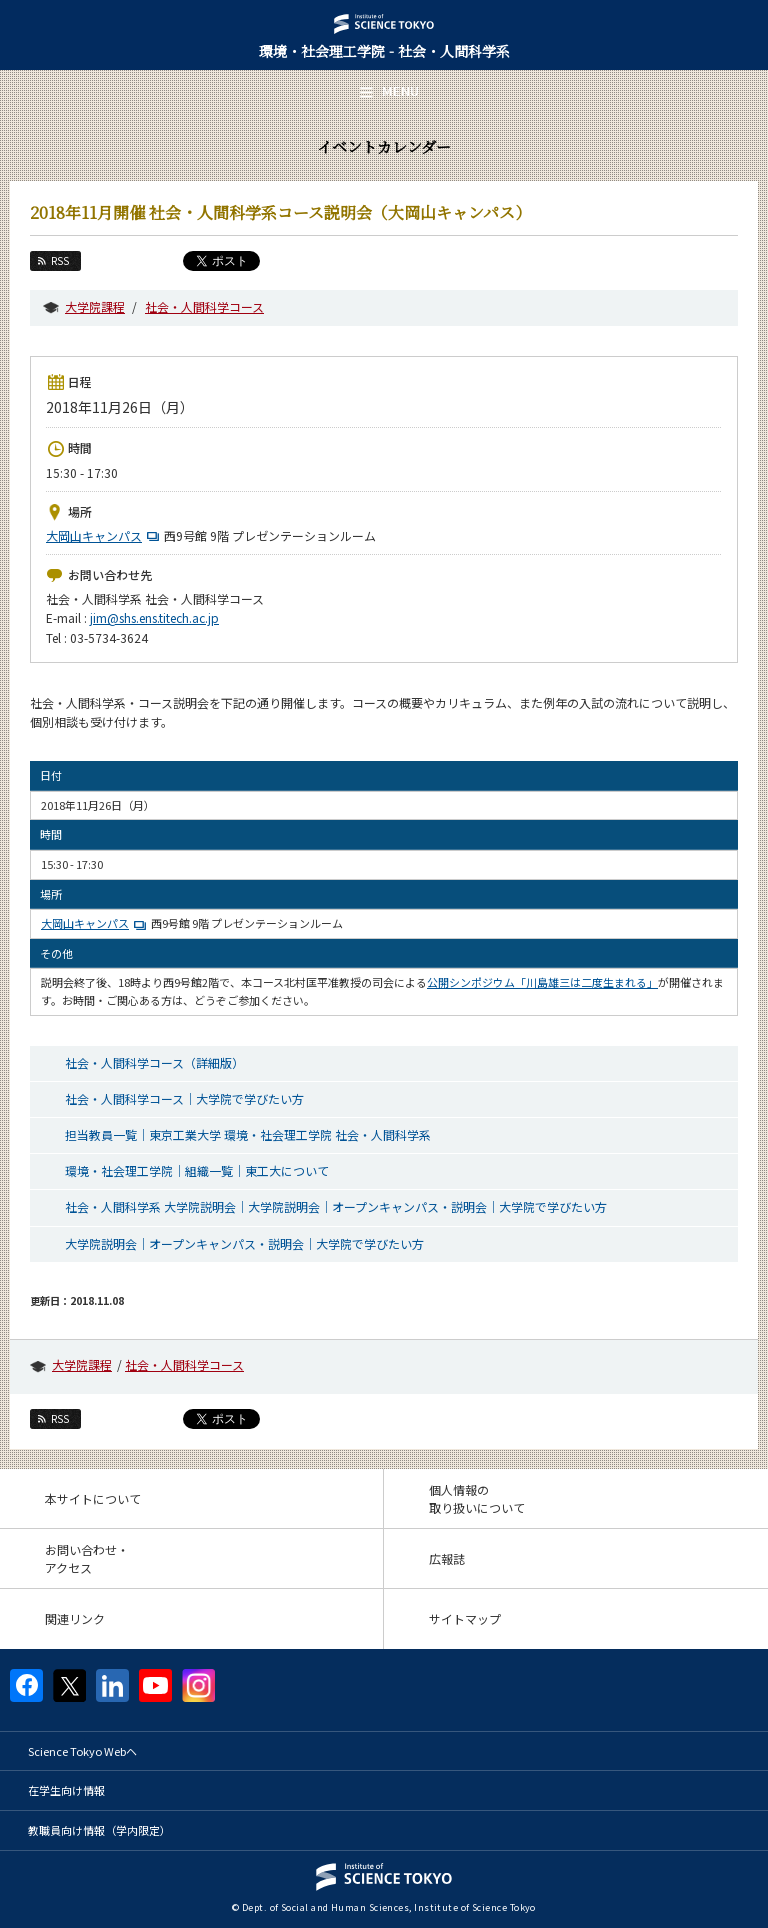  What do you see at coordinates (154, 617) in the screenshot?
I see `jim@shs.ens.titech.ac.jp` at bounding box center [154, 617].